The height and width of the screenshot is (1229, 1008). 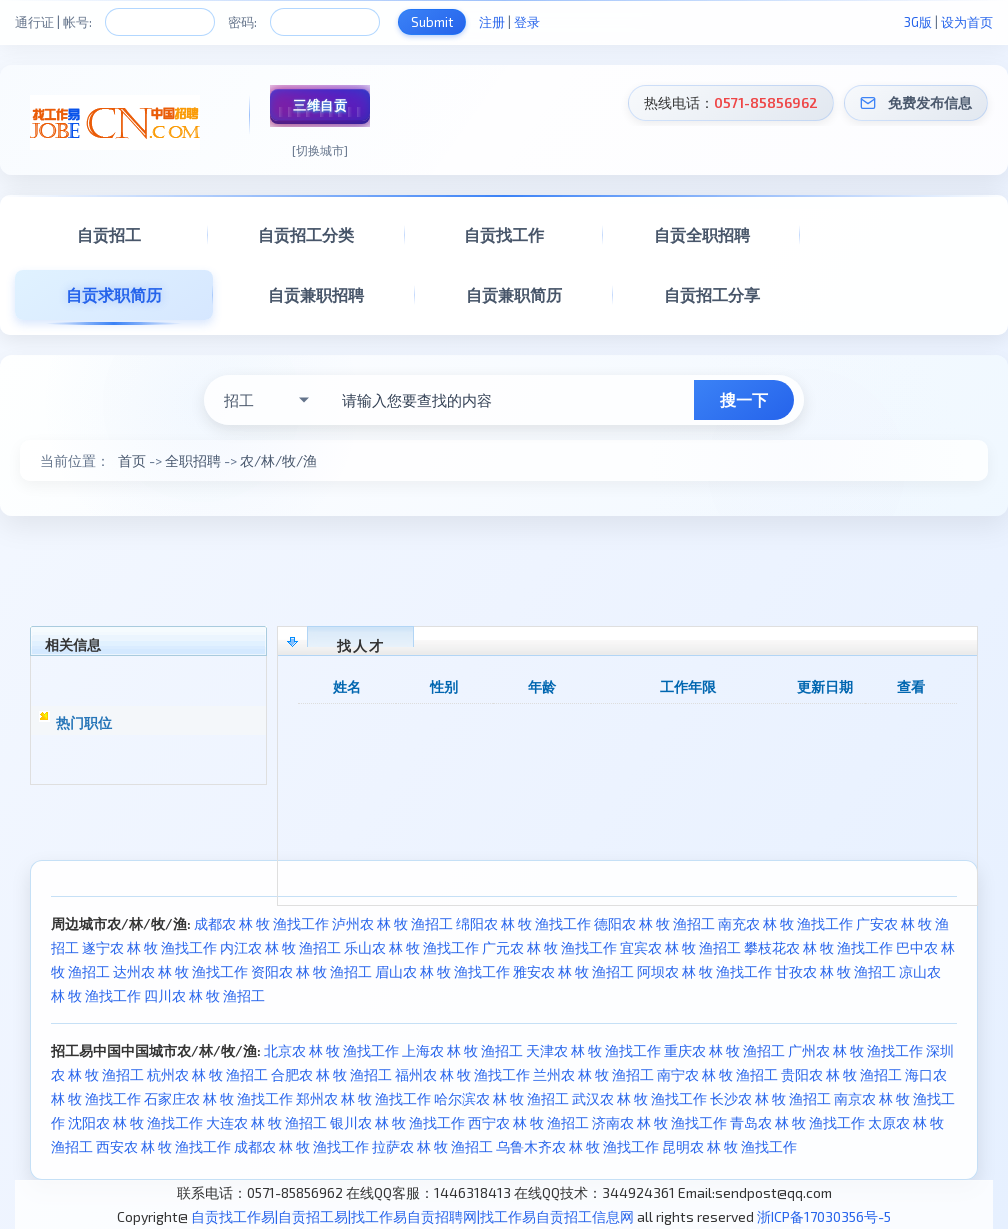 What do you see at coordinates (331, 1050) in the screenshot?
I see `北京农 林 牧 渔找工作` at bounding box center [331, 1050].